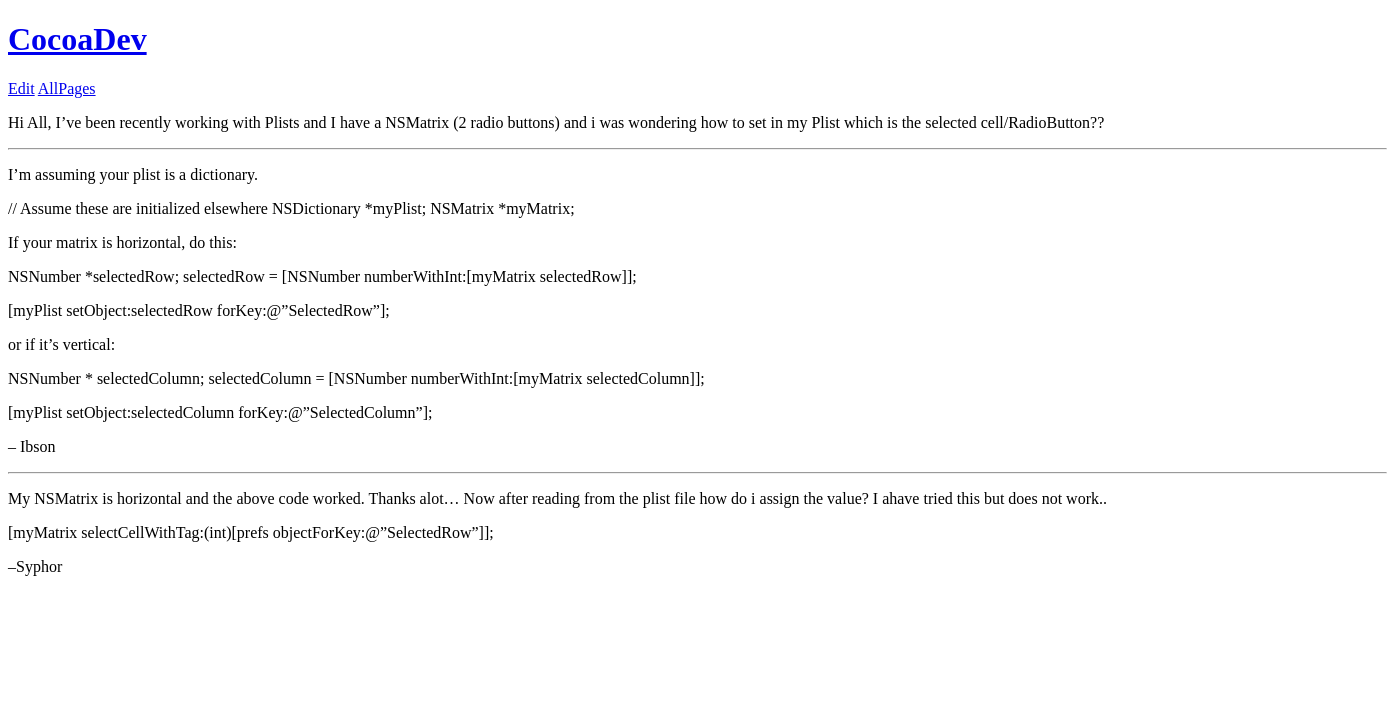  What do you see at coordinates (21, 88) in the screenshot?
I see `Edit` at bounding box center [21, 88].